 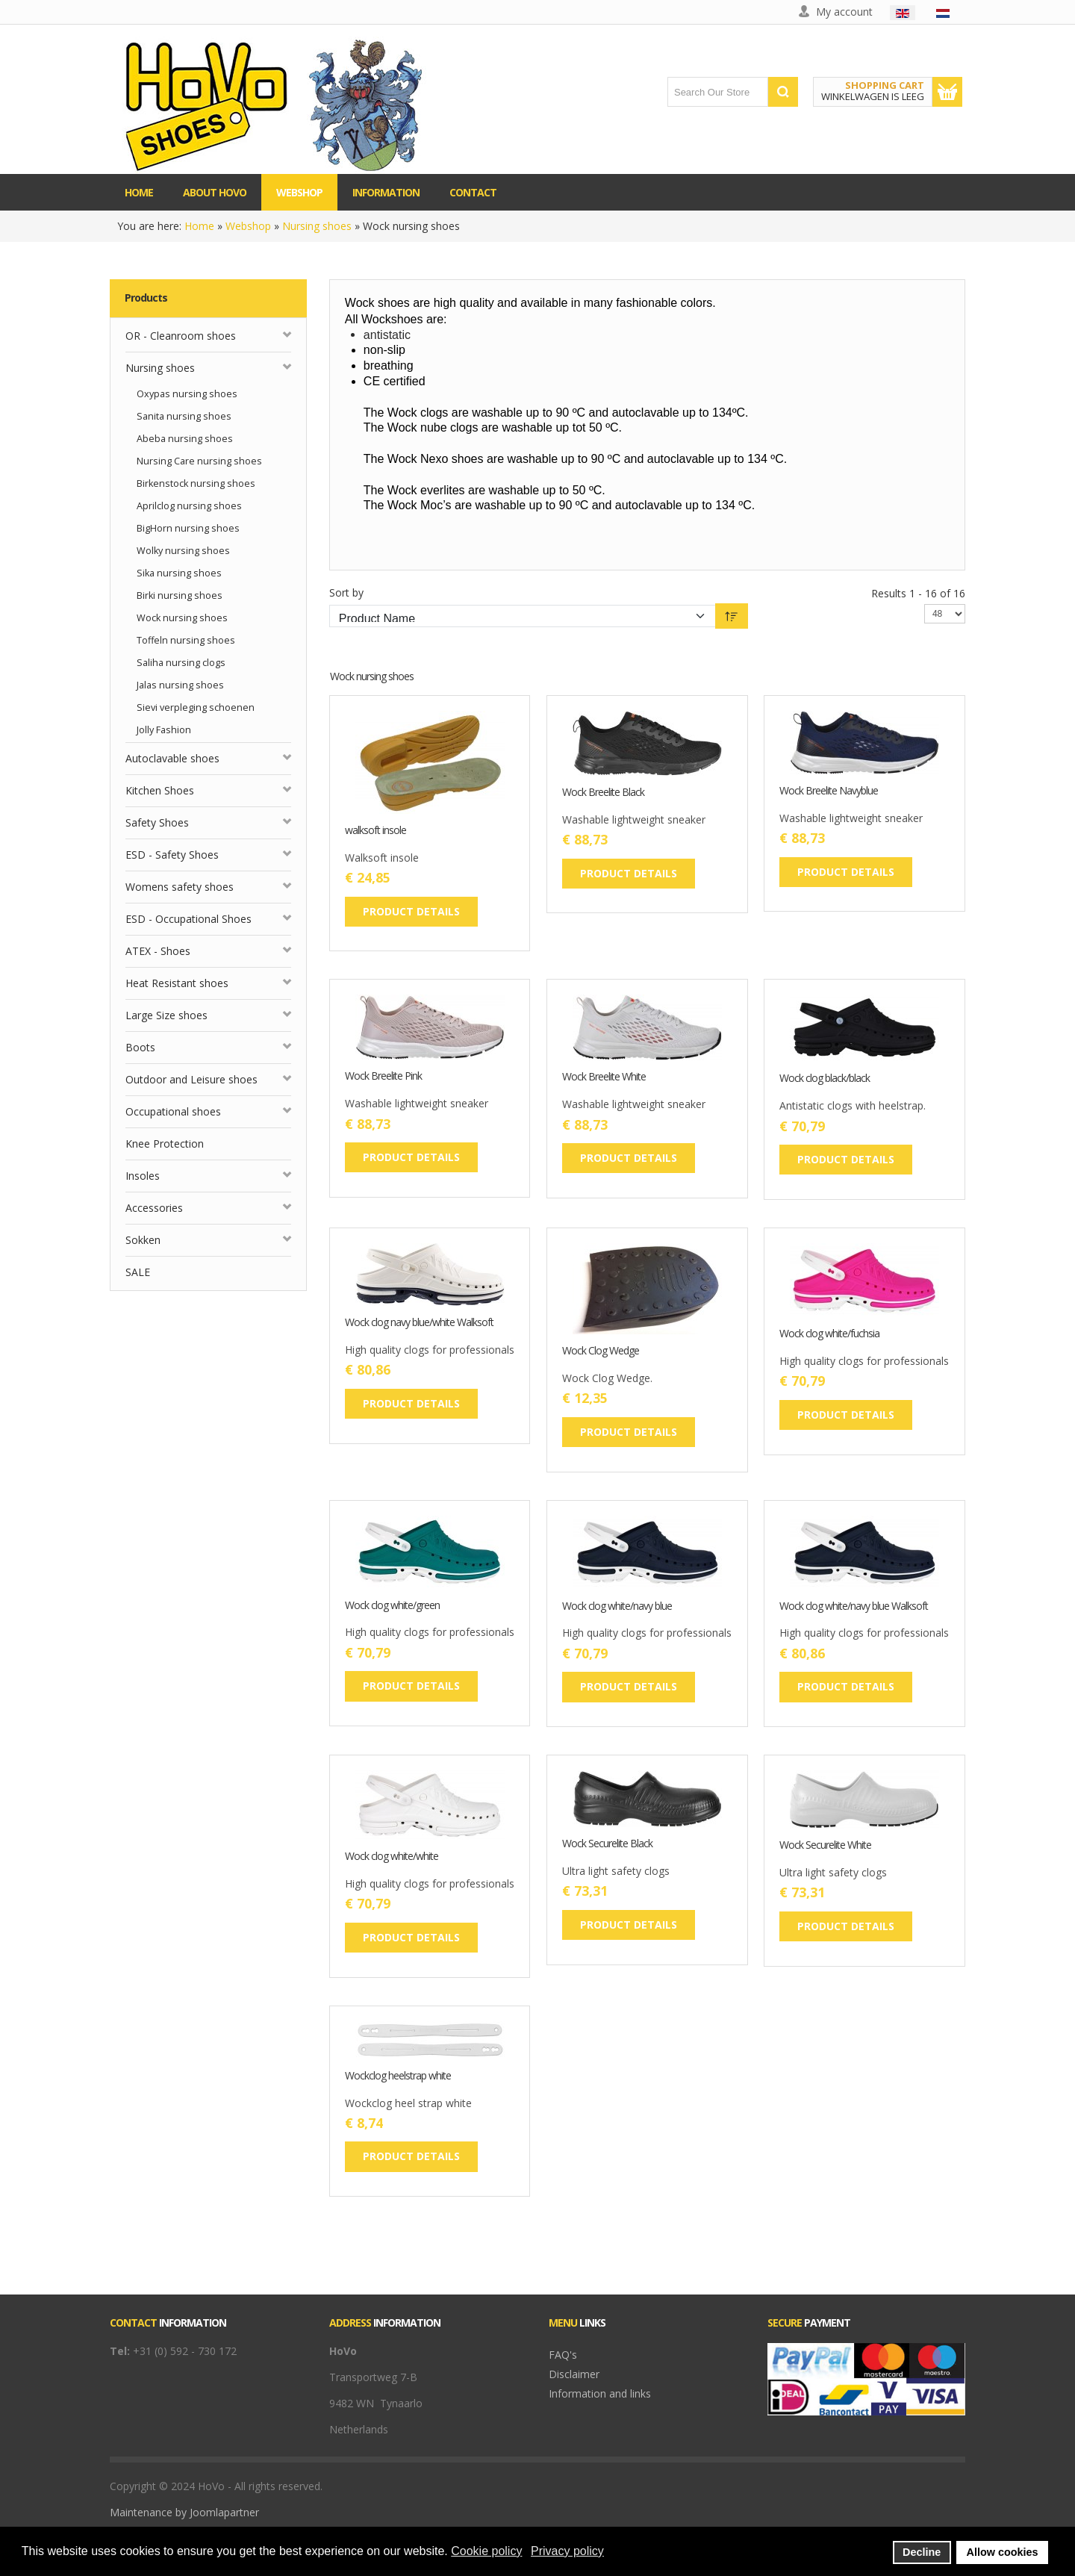 I want to click on Wock clog white/navy blue, so click(x=617, y=1606).